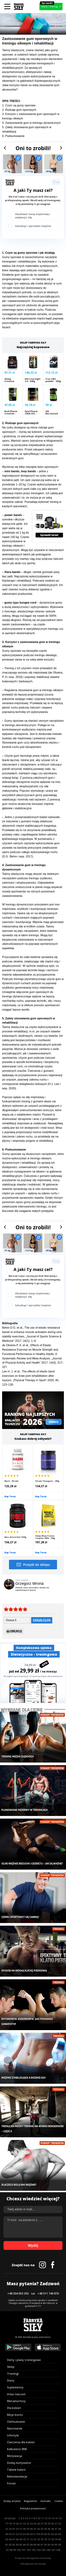 The image size is (66, 2576). Describe the element at coordinates (56, 2523) in the screenshot. I see `31` at that location.